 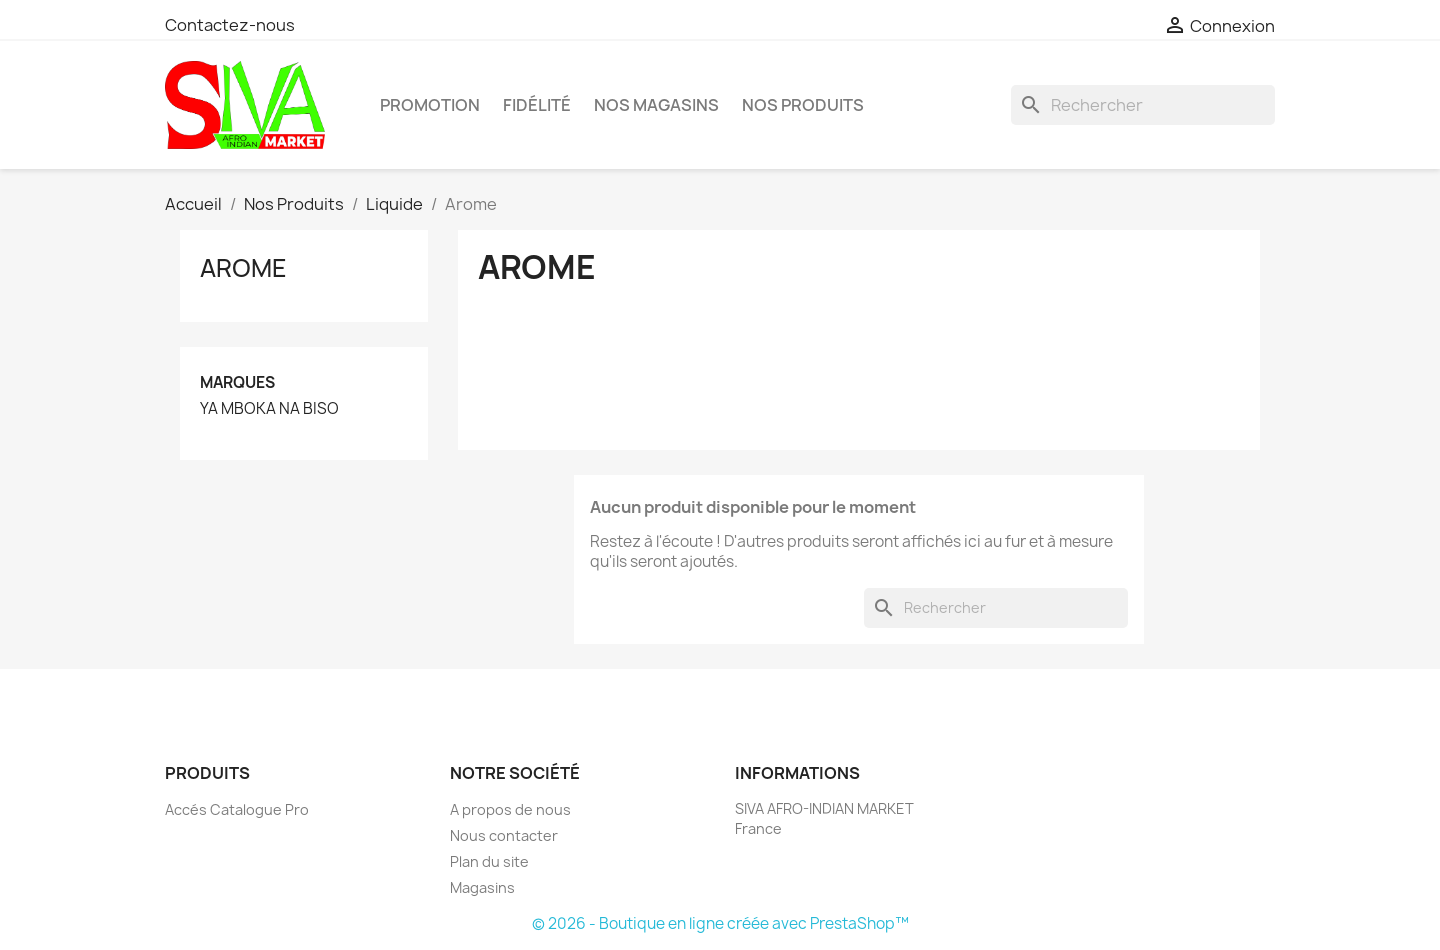 What do you see at coordinates (482, 887) in the screenshot?
I see `Magasins` at bounding box center [482, 887].